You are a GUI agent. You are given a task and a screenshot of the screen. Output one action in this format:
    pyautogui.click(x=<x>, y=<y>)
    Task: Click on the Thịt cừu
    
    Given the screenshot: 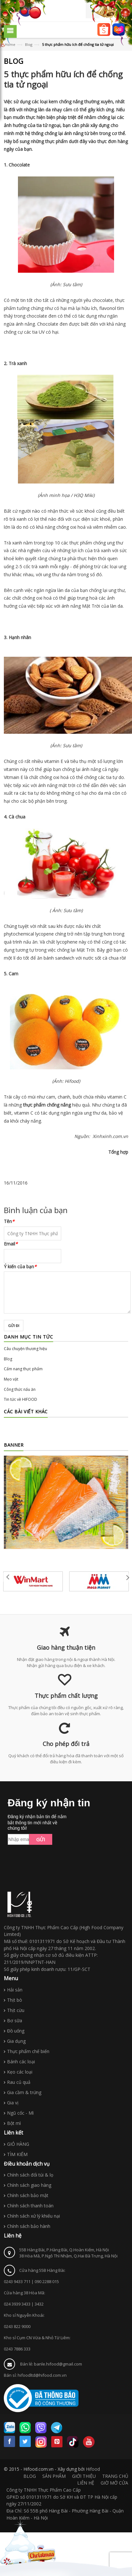 What is the action you would take?
    pyautogui.click(x=15, y=2010)
    